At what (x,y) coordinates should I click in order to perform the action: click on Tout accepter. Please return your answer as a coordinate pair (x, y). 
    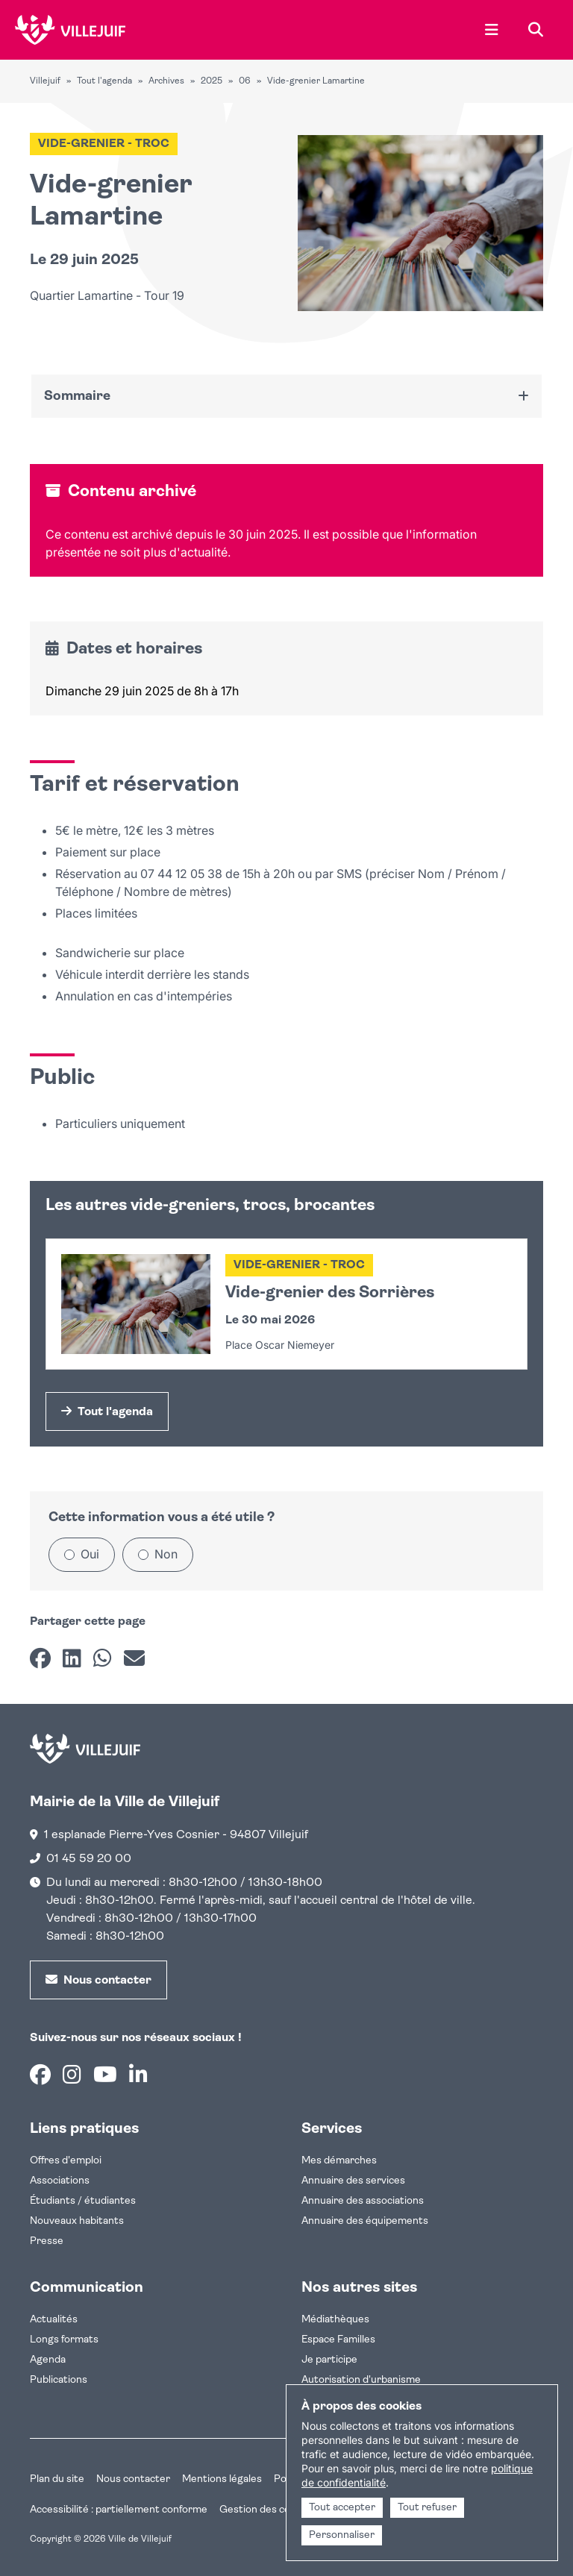
    Looking at the image, I should click on (342, 2507).